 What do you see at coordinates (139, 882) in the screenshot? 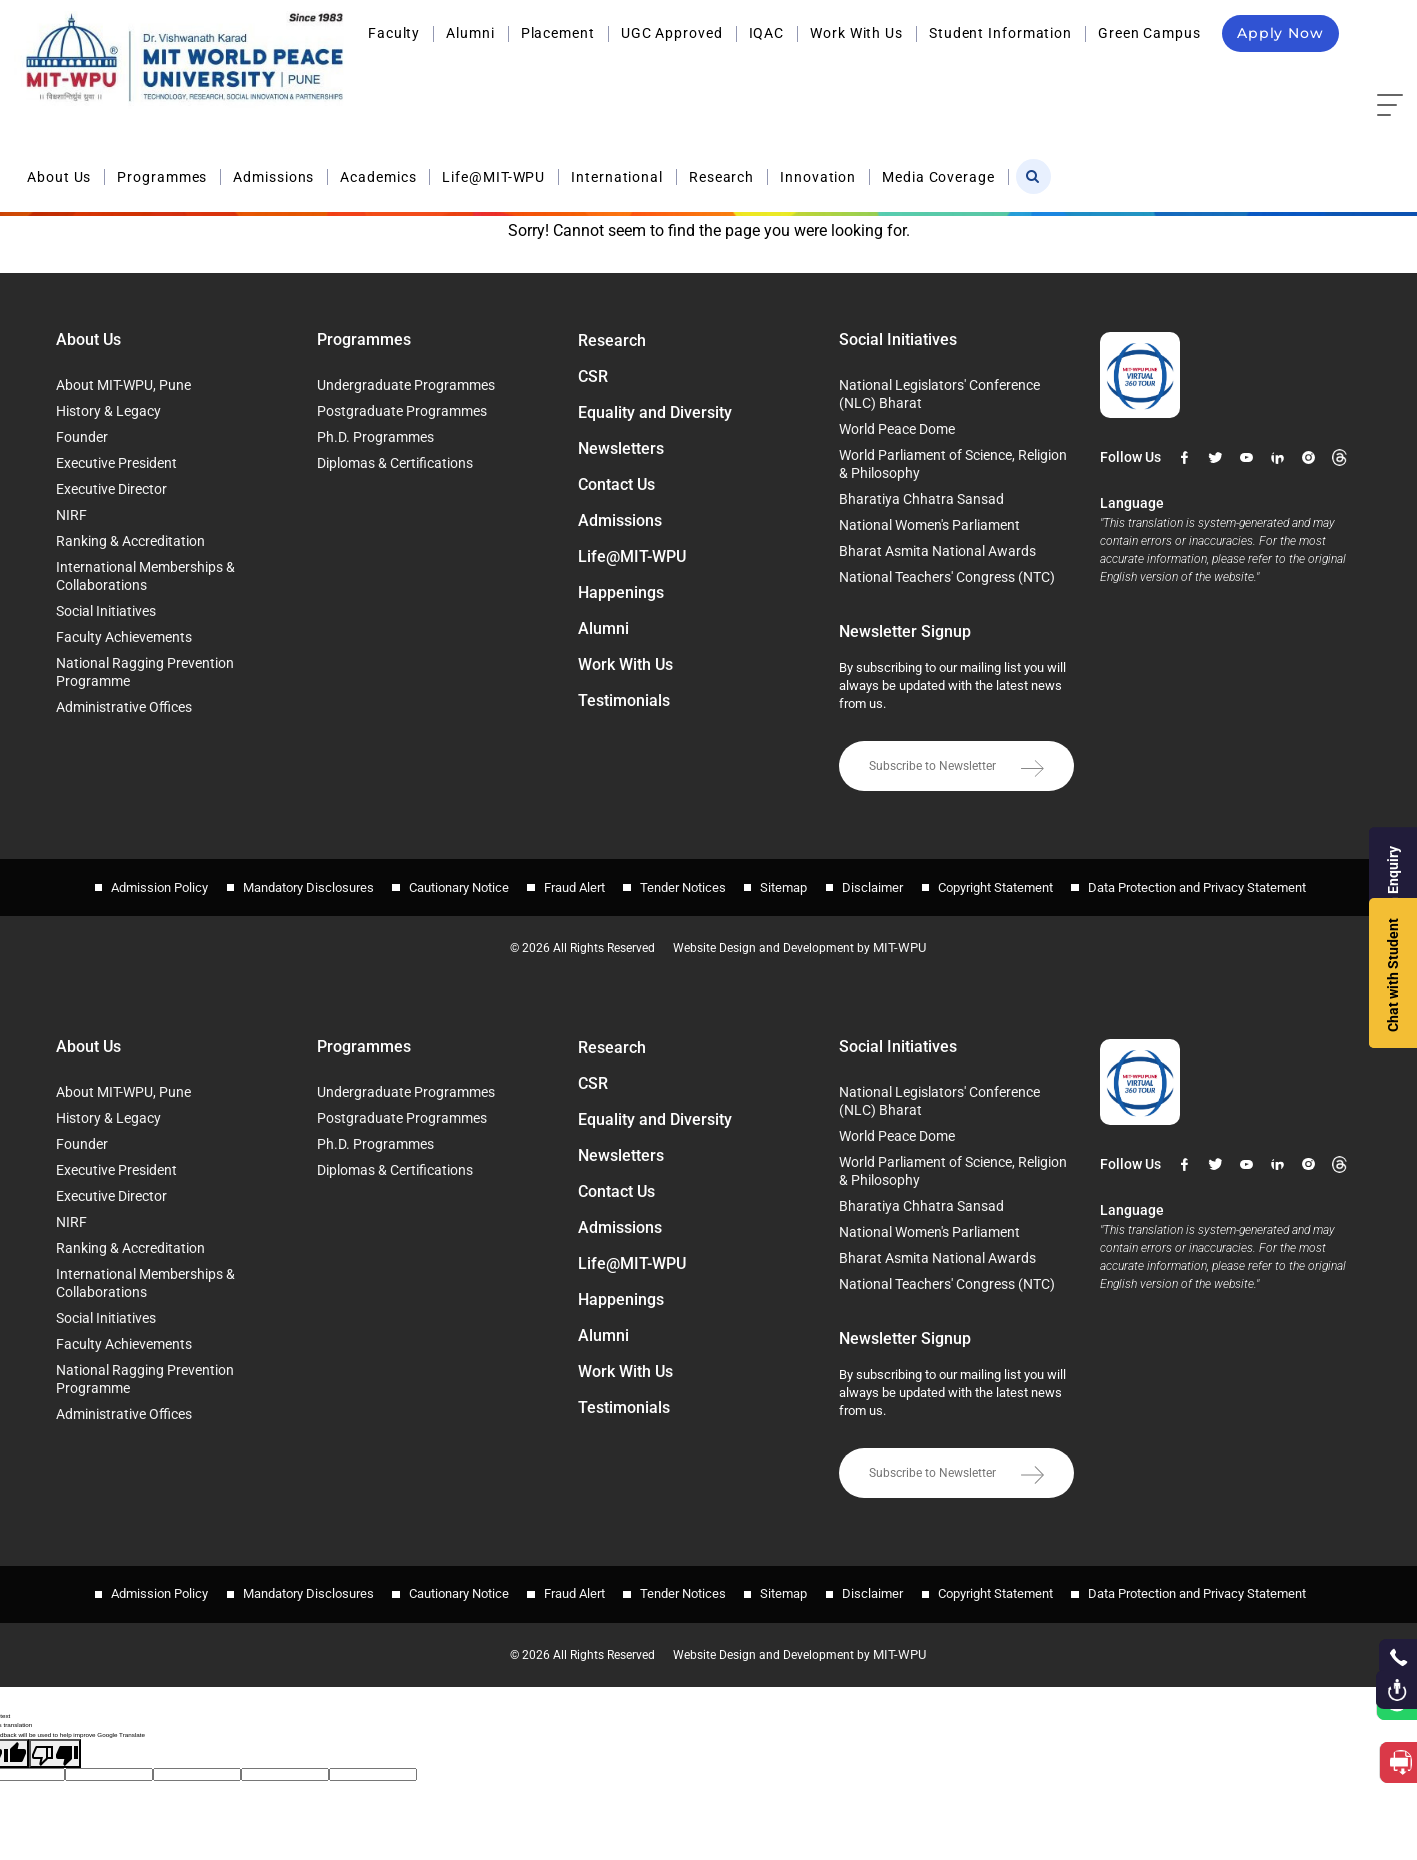
I see `Admission Policy` at bounding box center [139, 882].